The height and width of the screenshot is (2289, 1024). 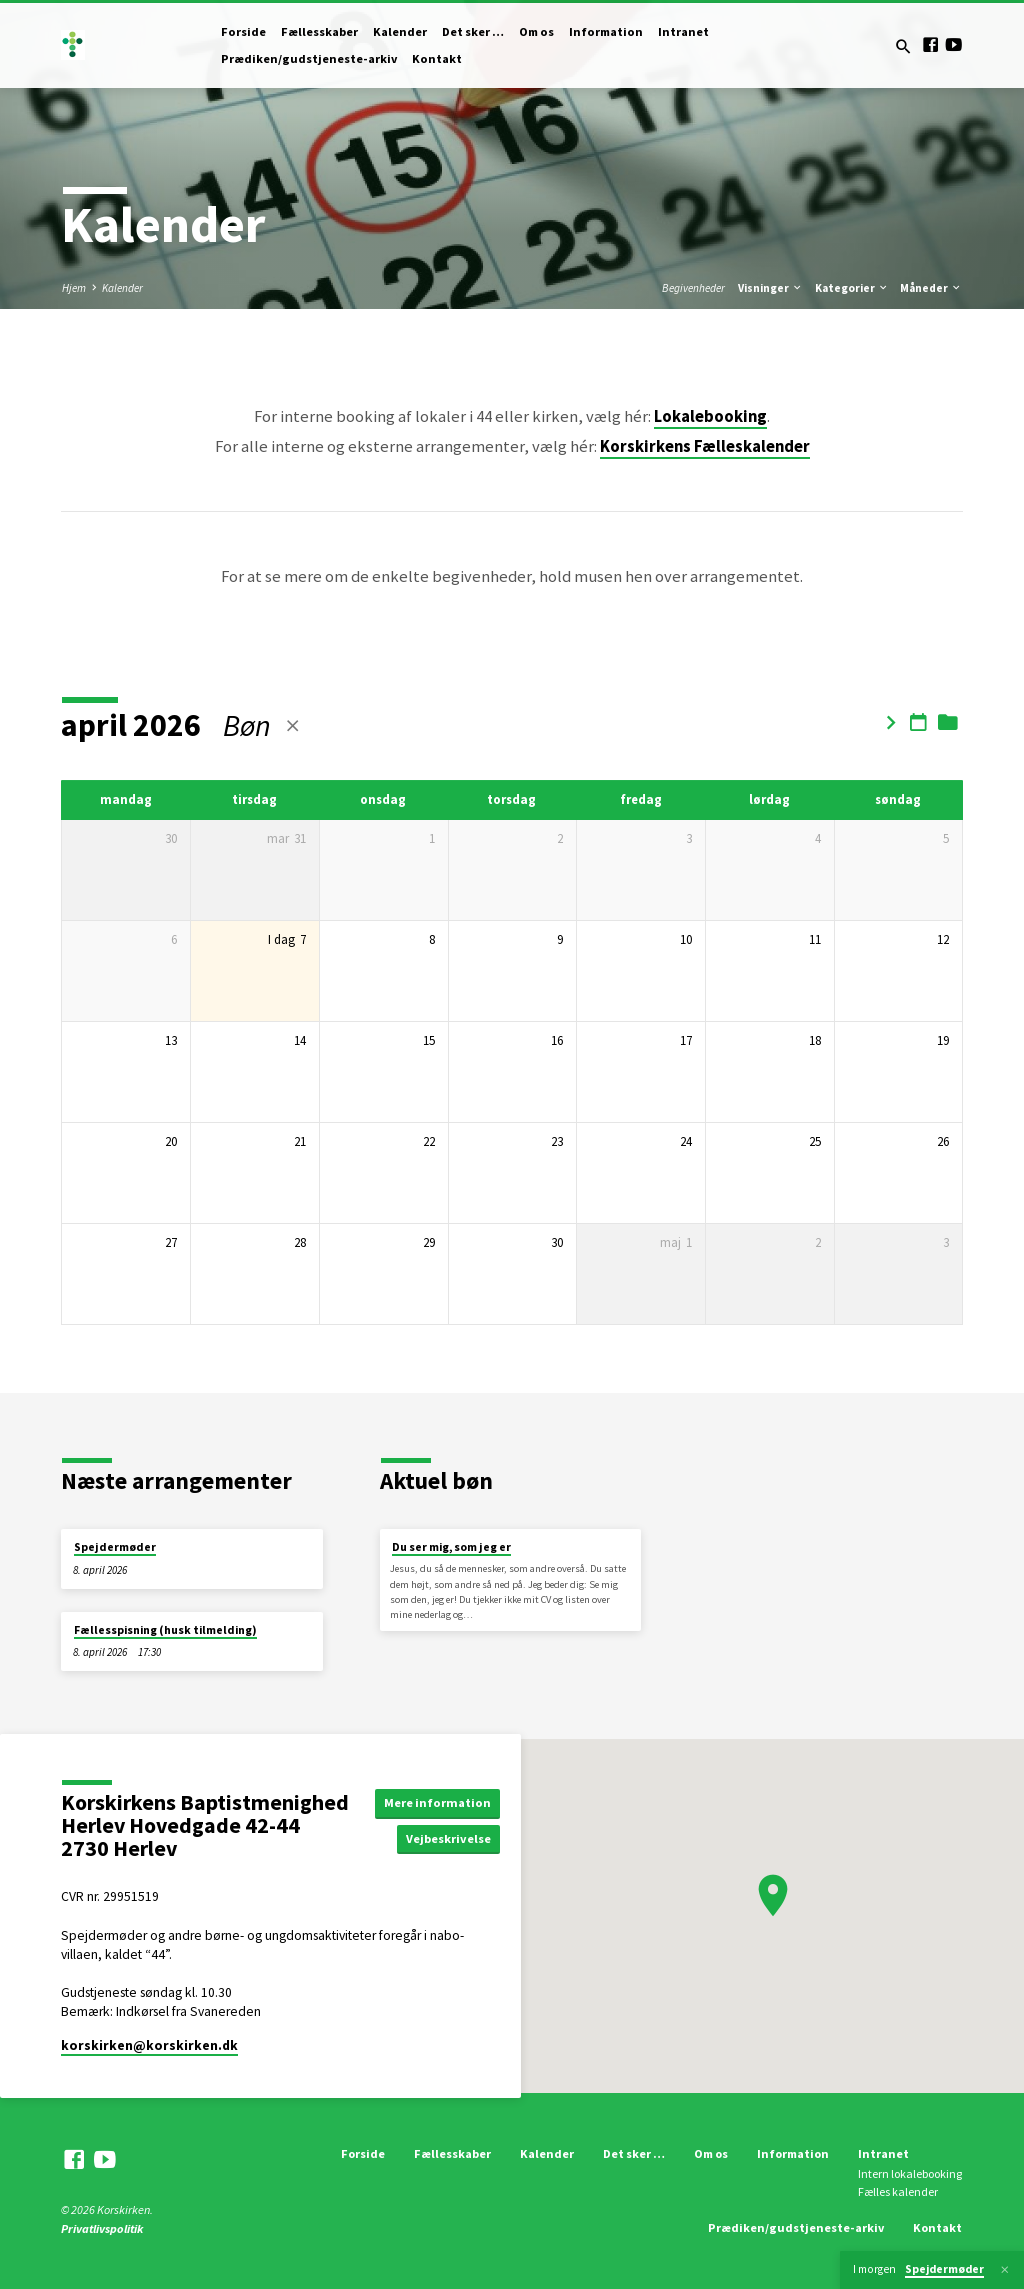 What do you see at coordinates (165, 1630) in the screenshot?
I see `Fællesspisning (husk tilmelding)` at bounding box center [165, 1630].